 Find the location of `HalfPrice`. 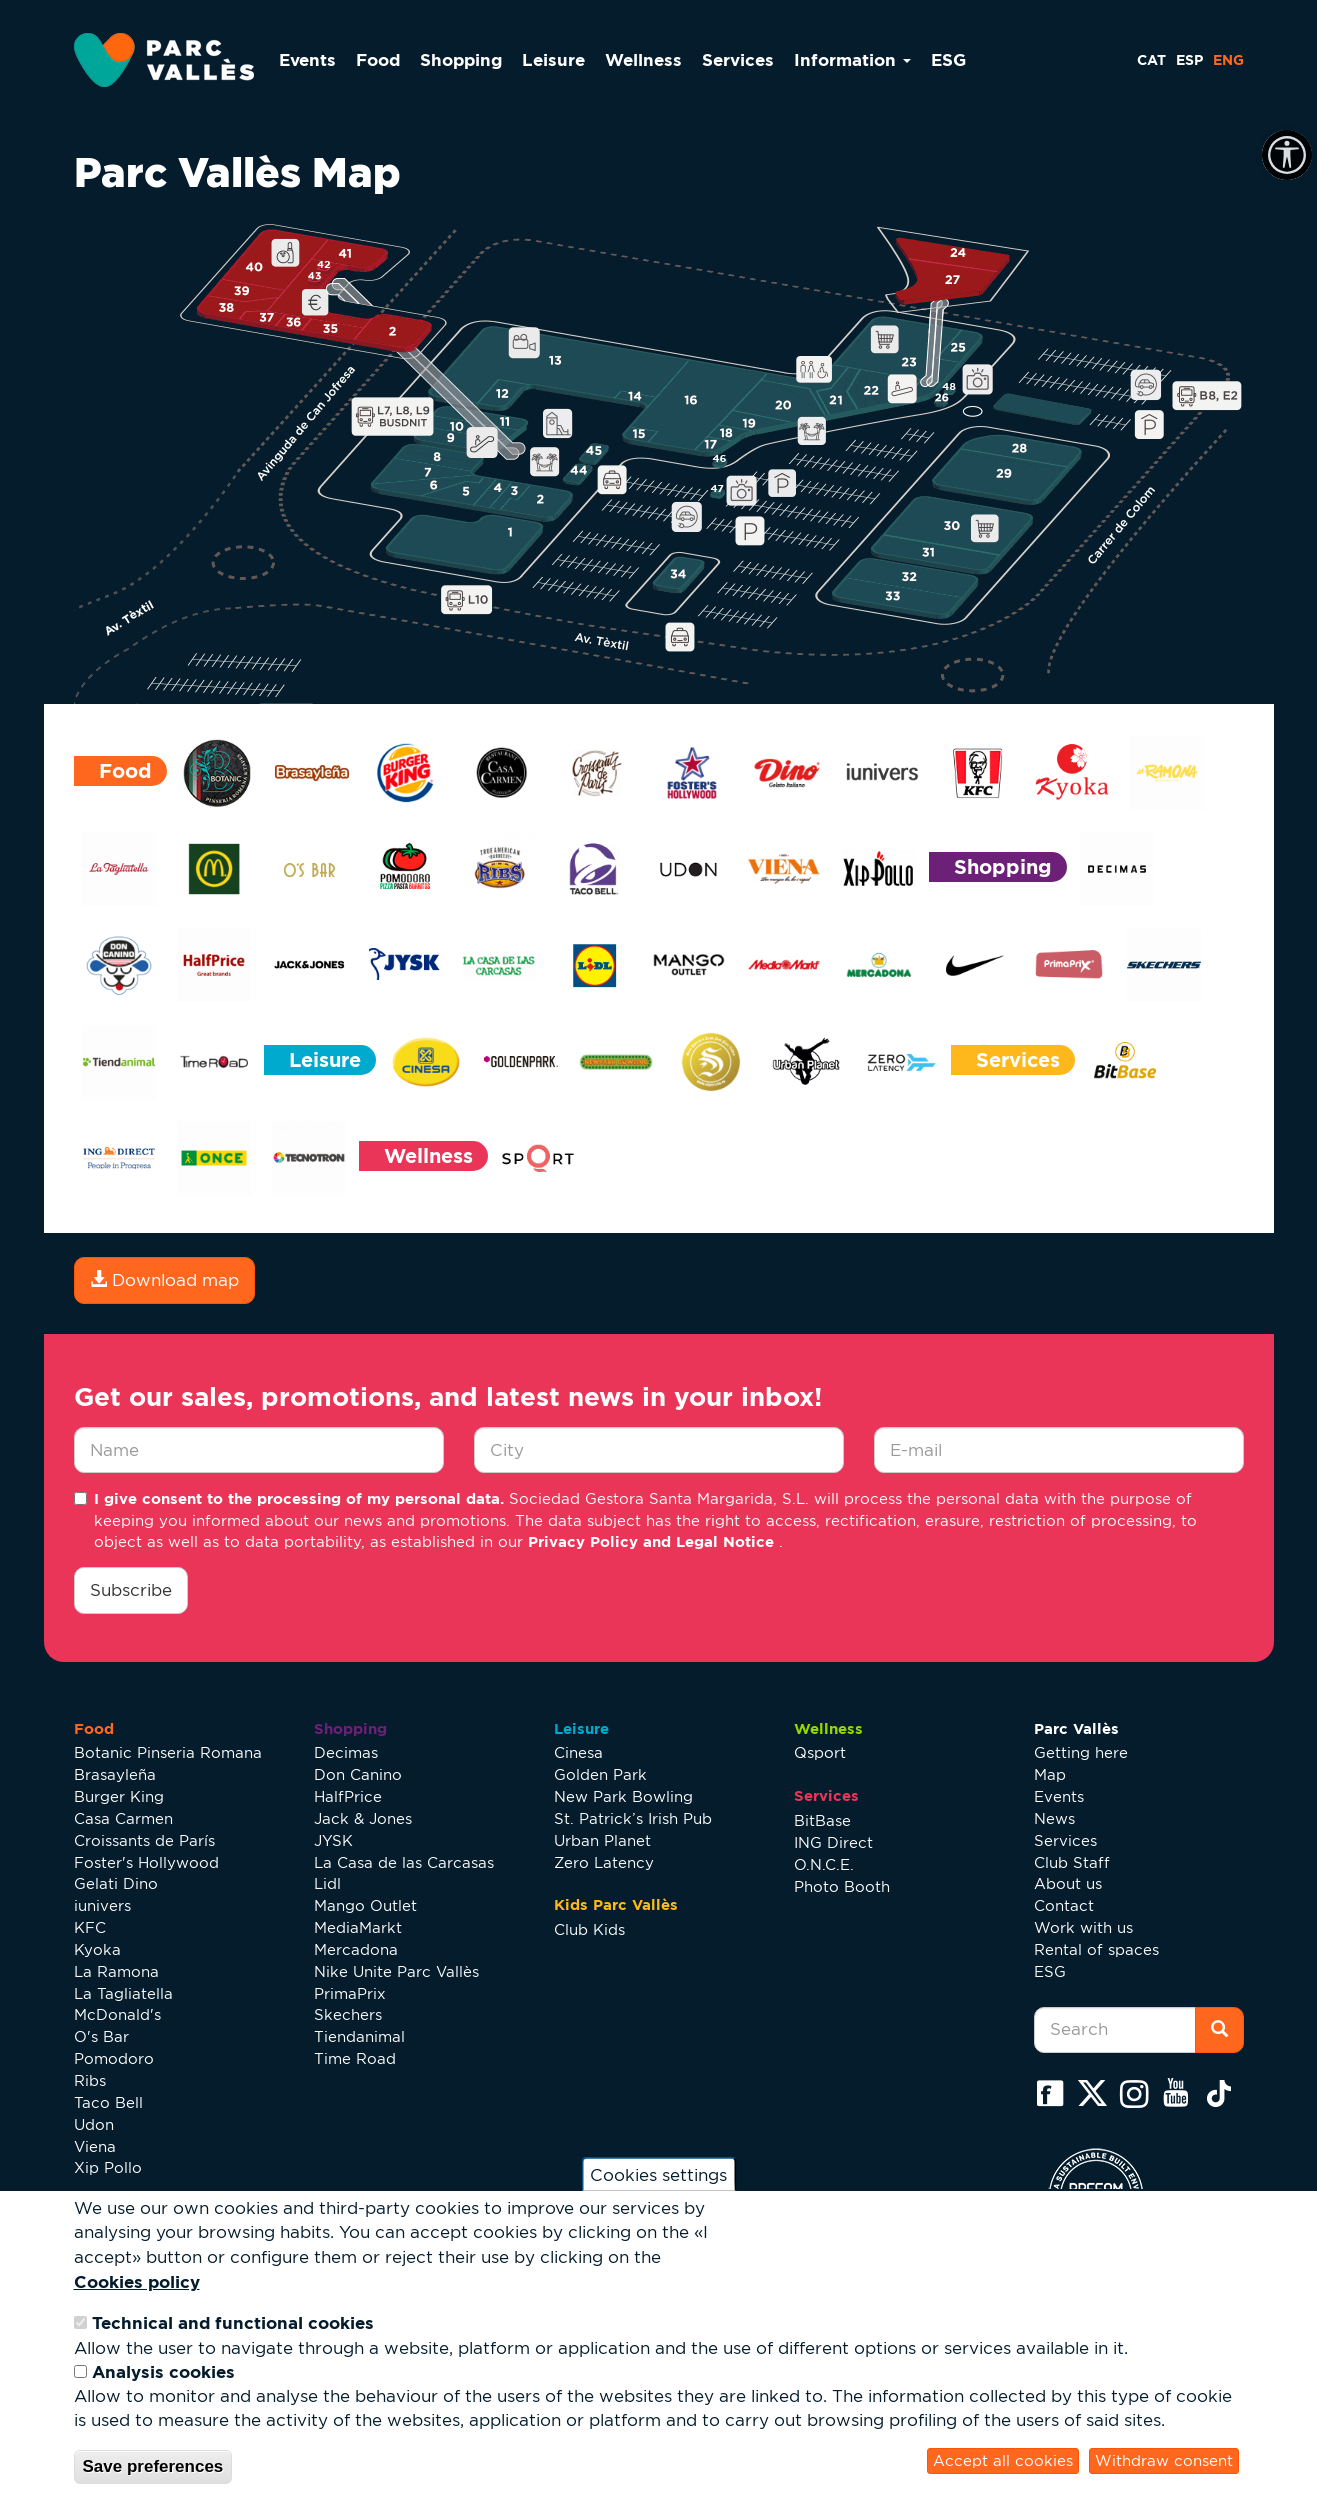

HalfPrice is located at coordinates (348, 1796).